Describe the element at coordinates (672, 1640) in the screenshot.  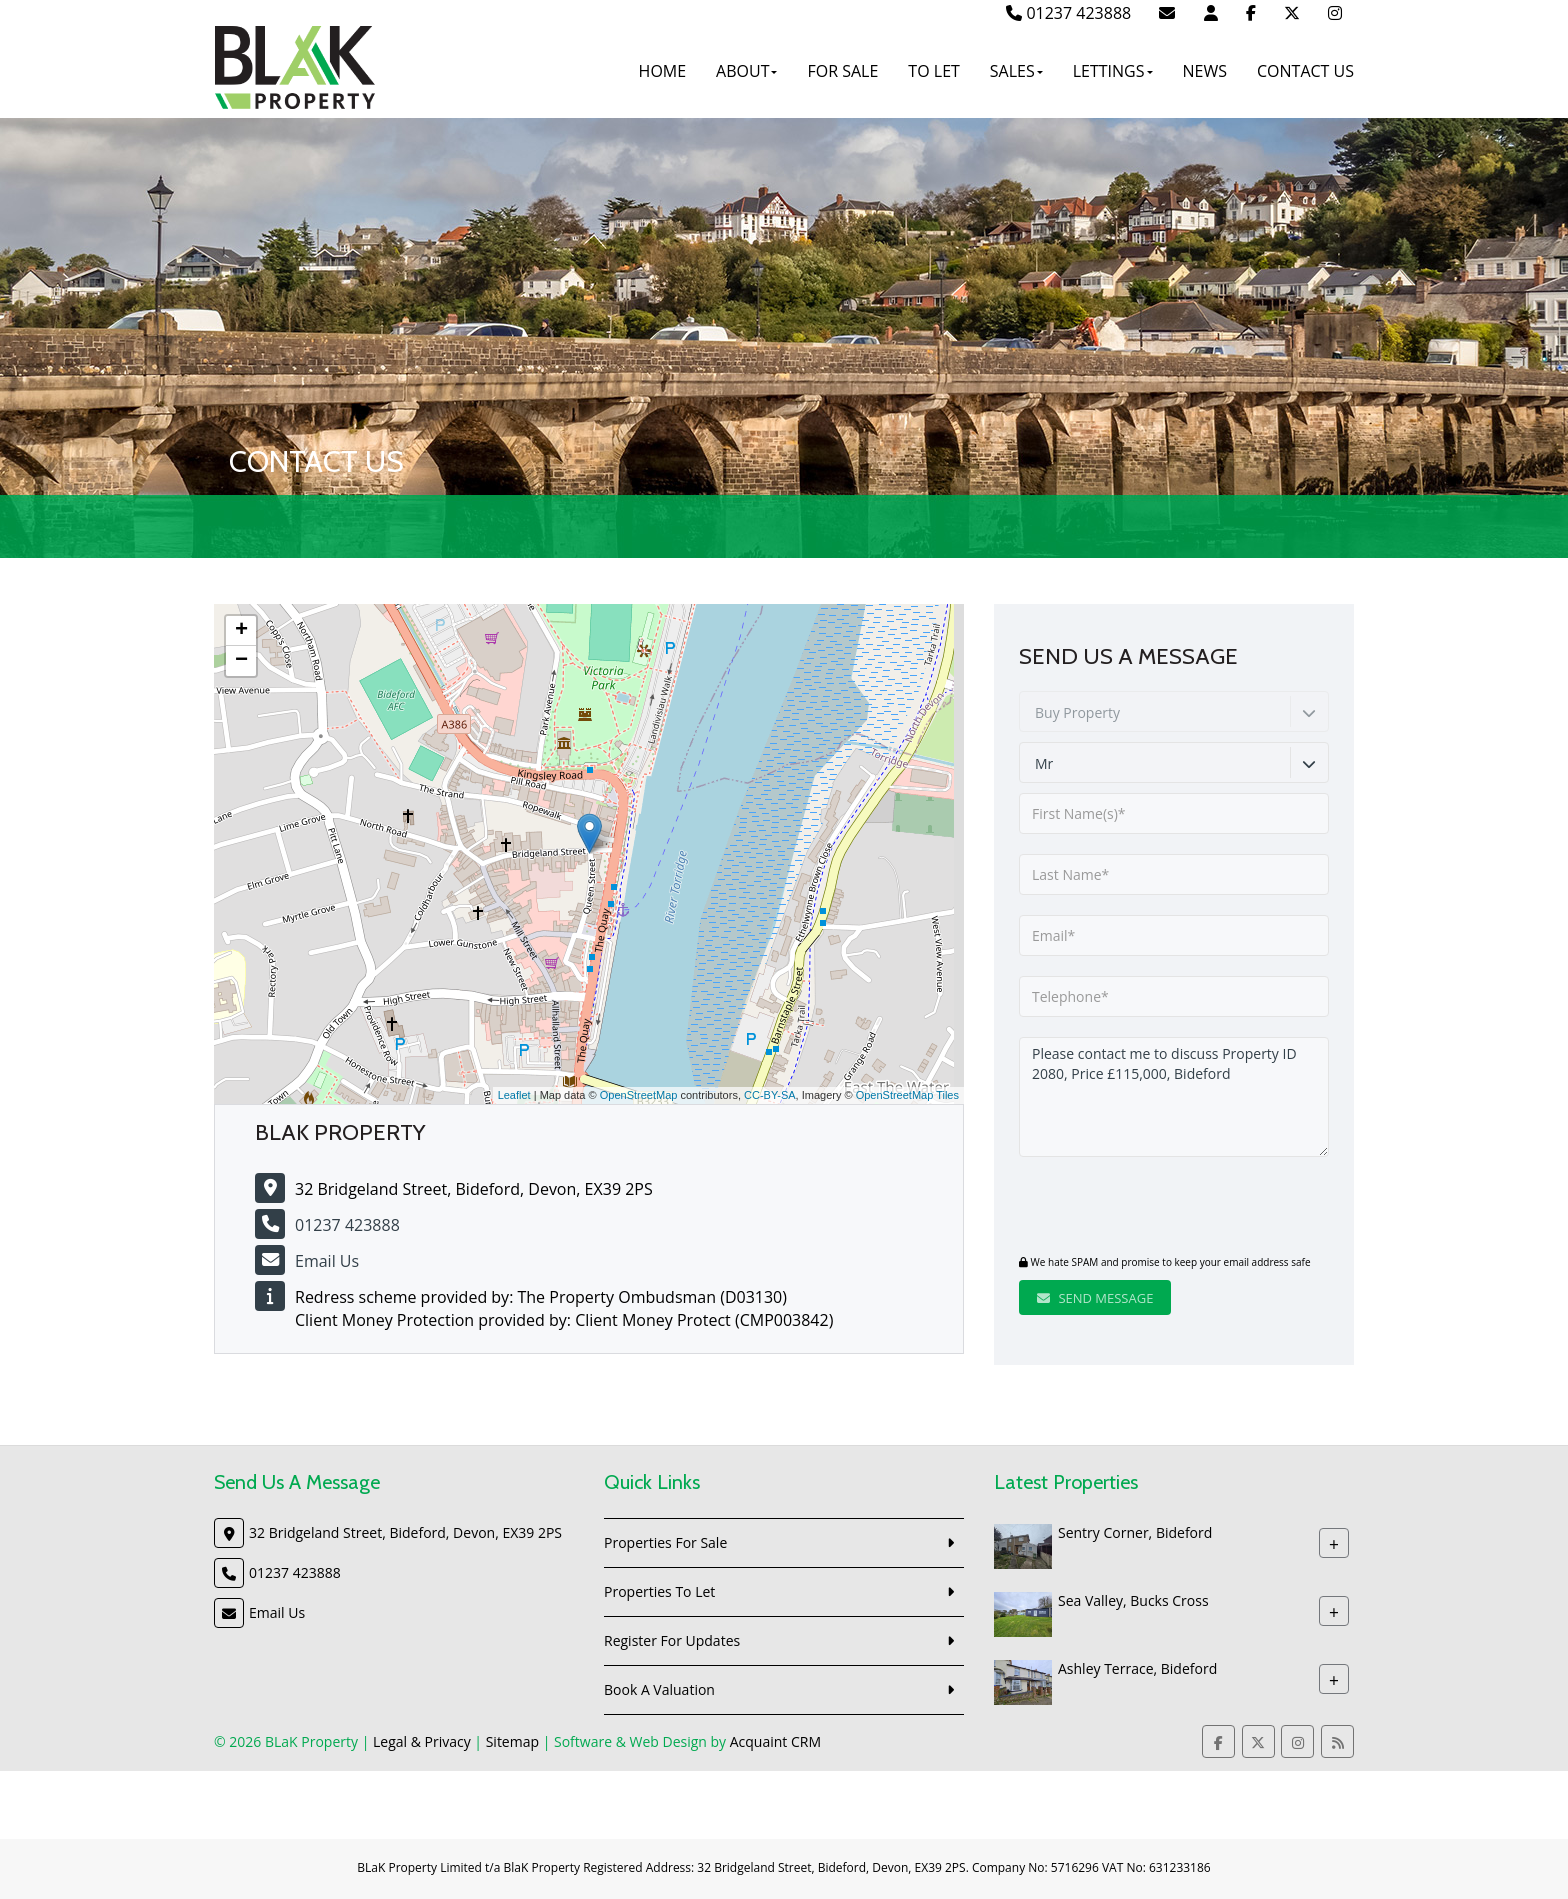
I see `Register For Updates` at that location.